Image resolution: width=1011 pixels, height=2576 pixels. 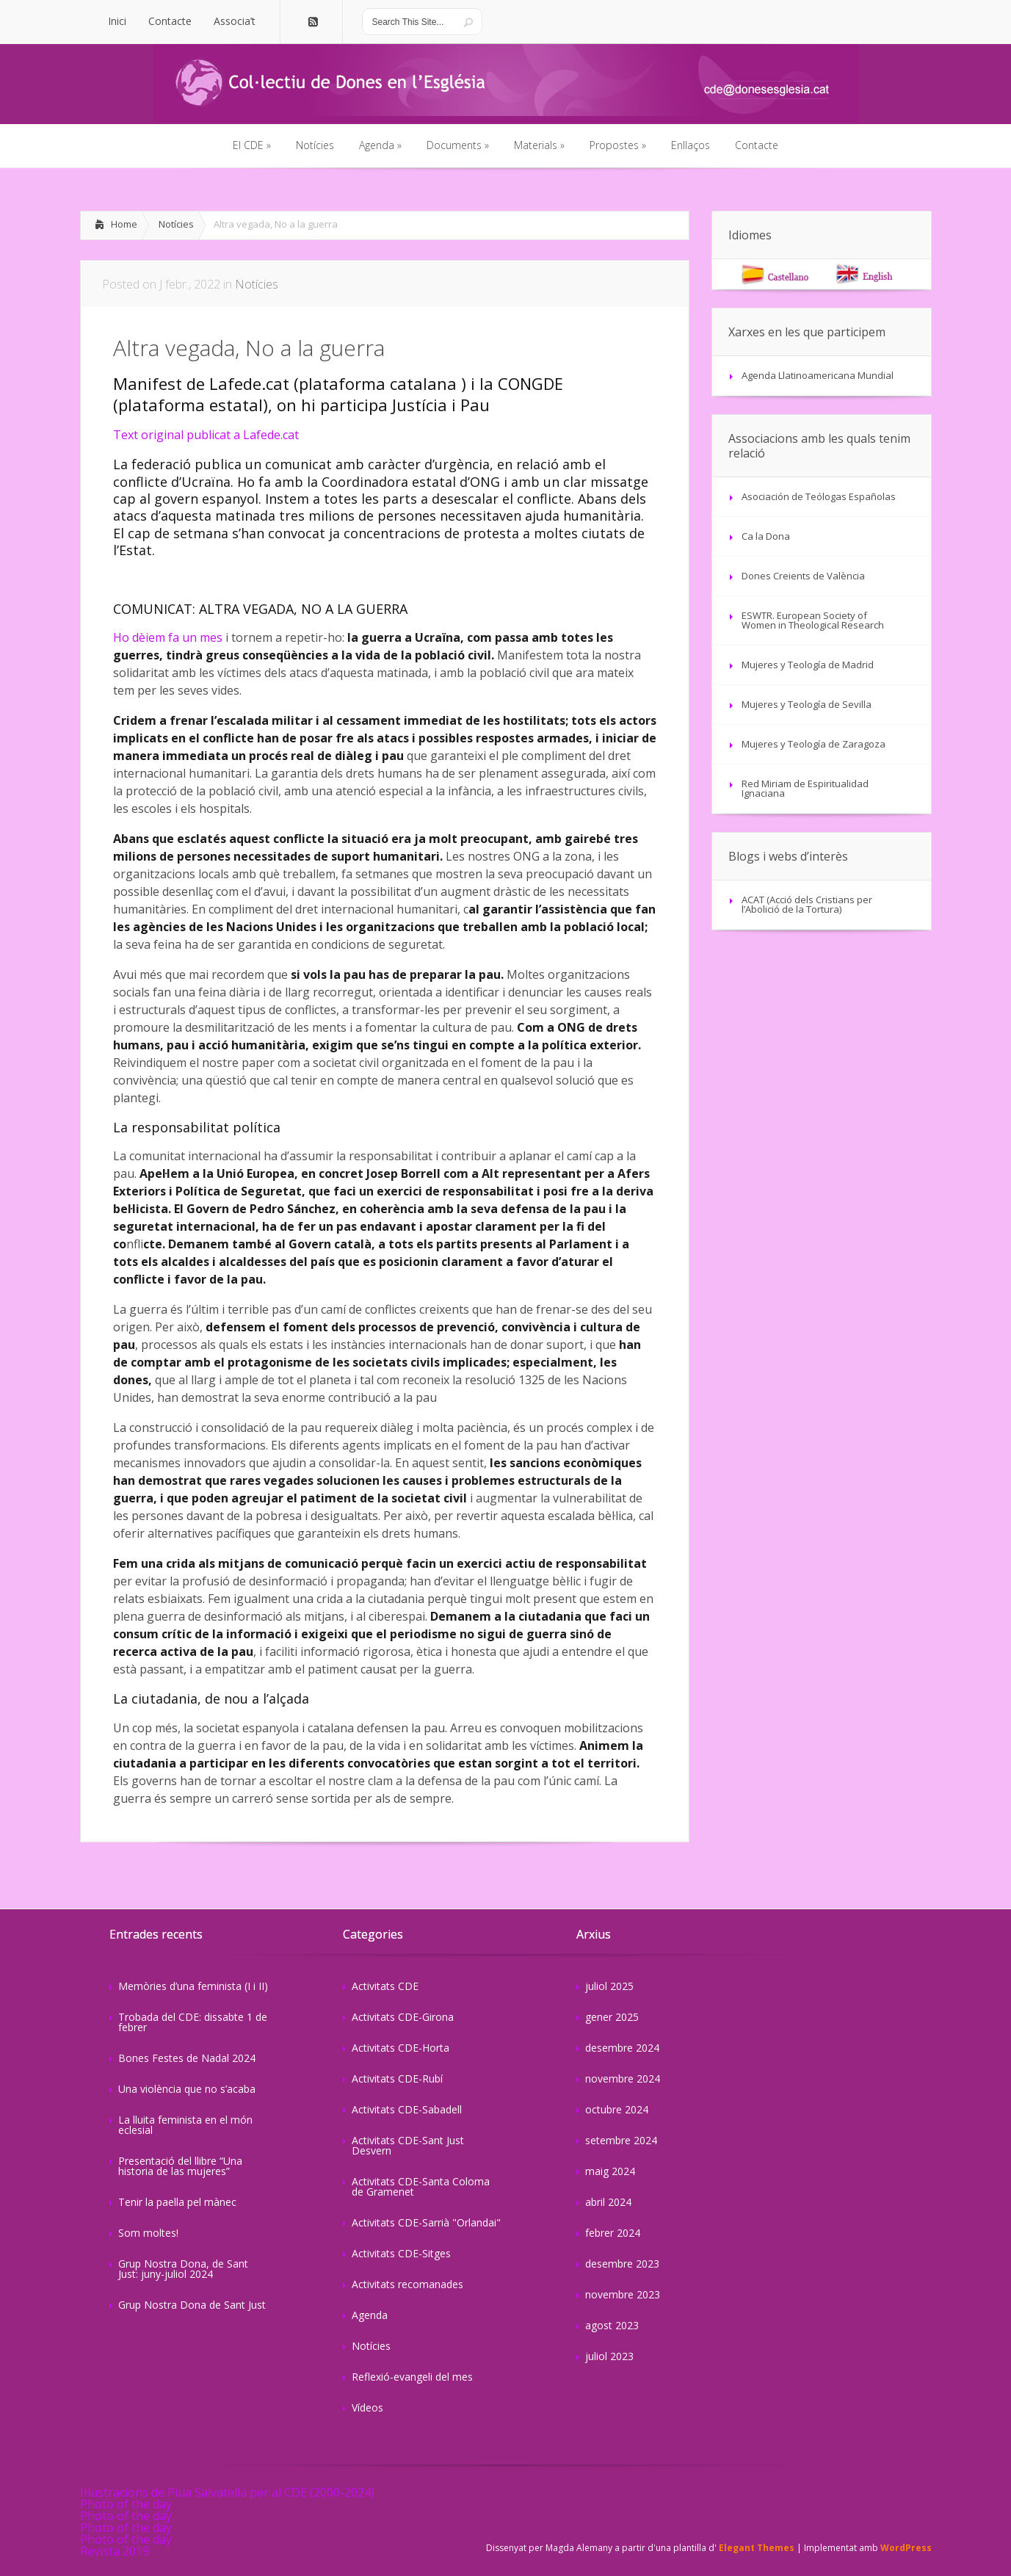 I want to click on Activitats recomanades, so click(x=407, y=2284).